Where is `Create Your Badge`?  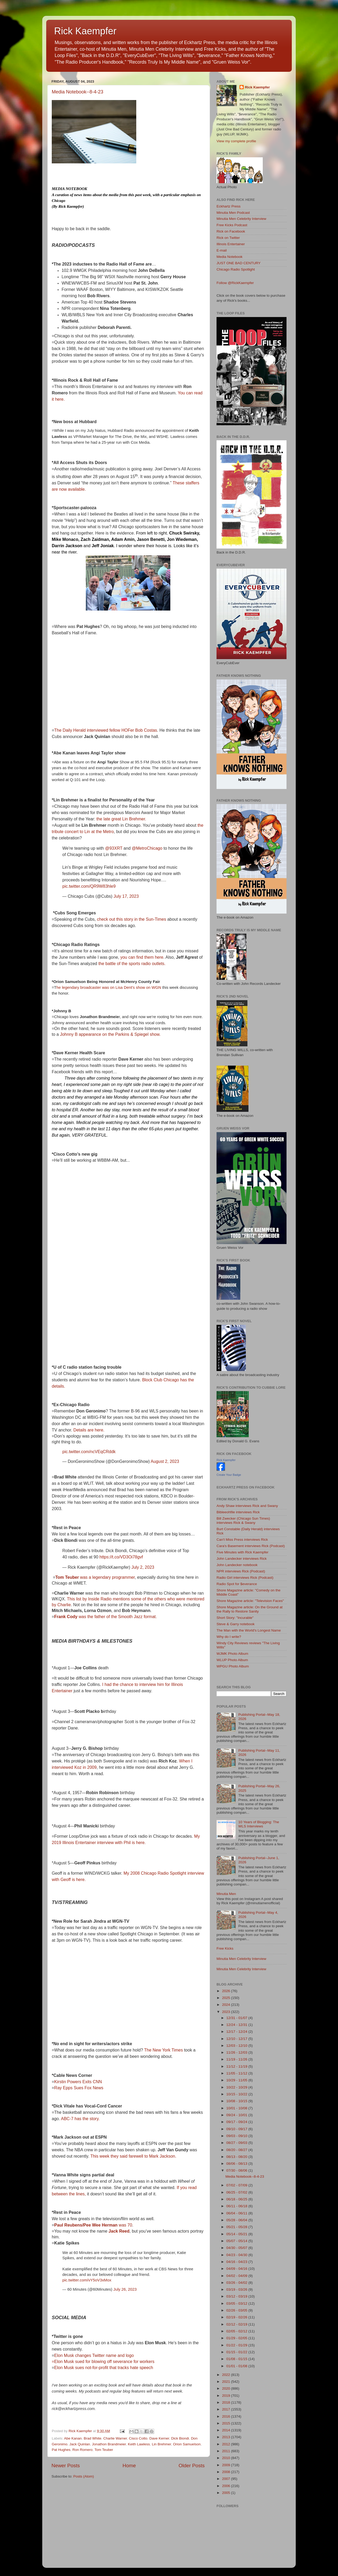
Create Your Badge is located at coordinates (229, 1474).